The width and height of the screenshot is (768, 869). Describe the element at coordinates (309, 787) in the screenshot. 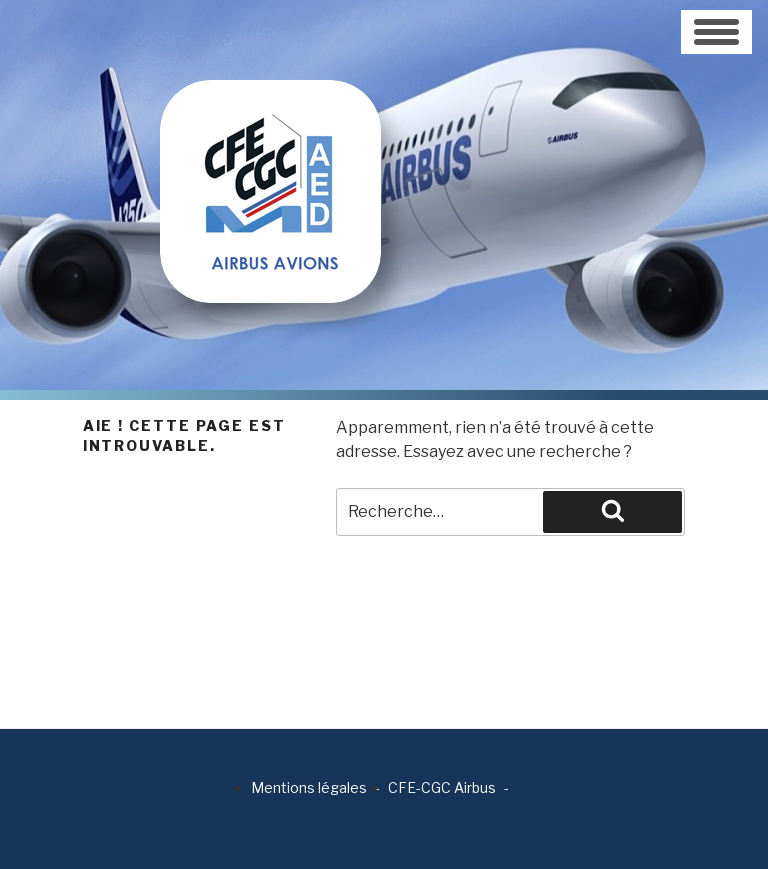

I see `Mentions légales` at that location.